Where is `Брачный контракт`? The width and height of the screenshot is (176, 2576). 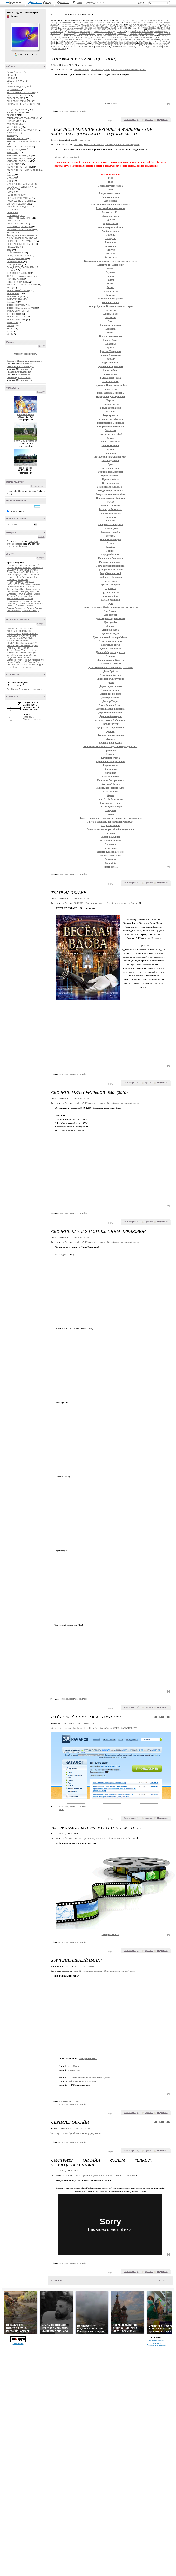 Брачный контракт is located at coordinates (110, 355).